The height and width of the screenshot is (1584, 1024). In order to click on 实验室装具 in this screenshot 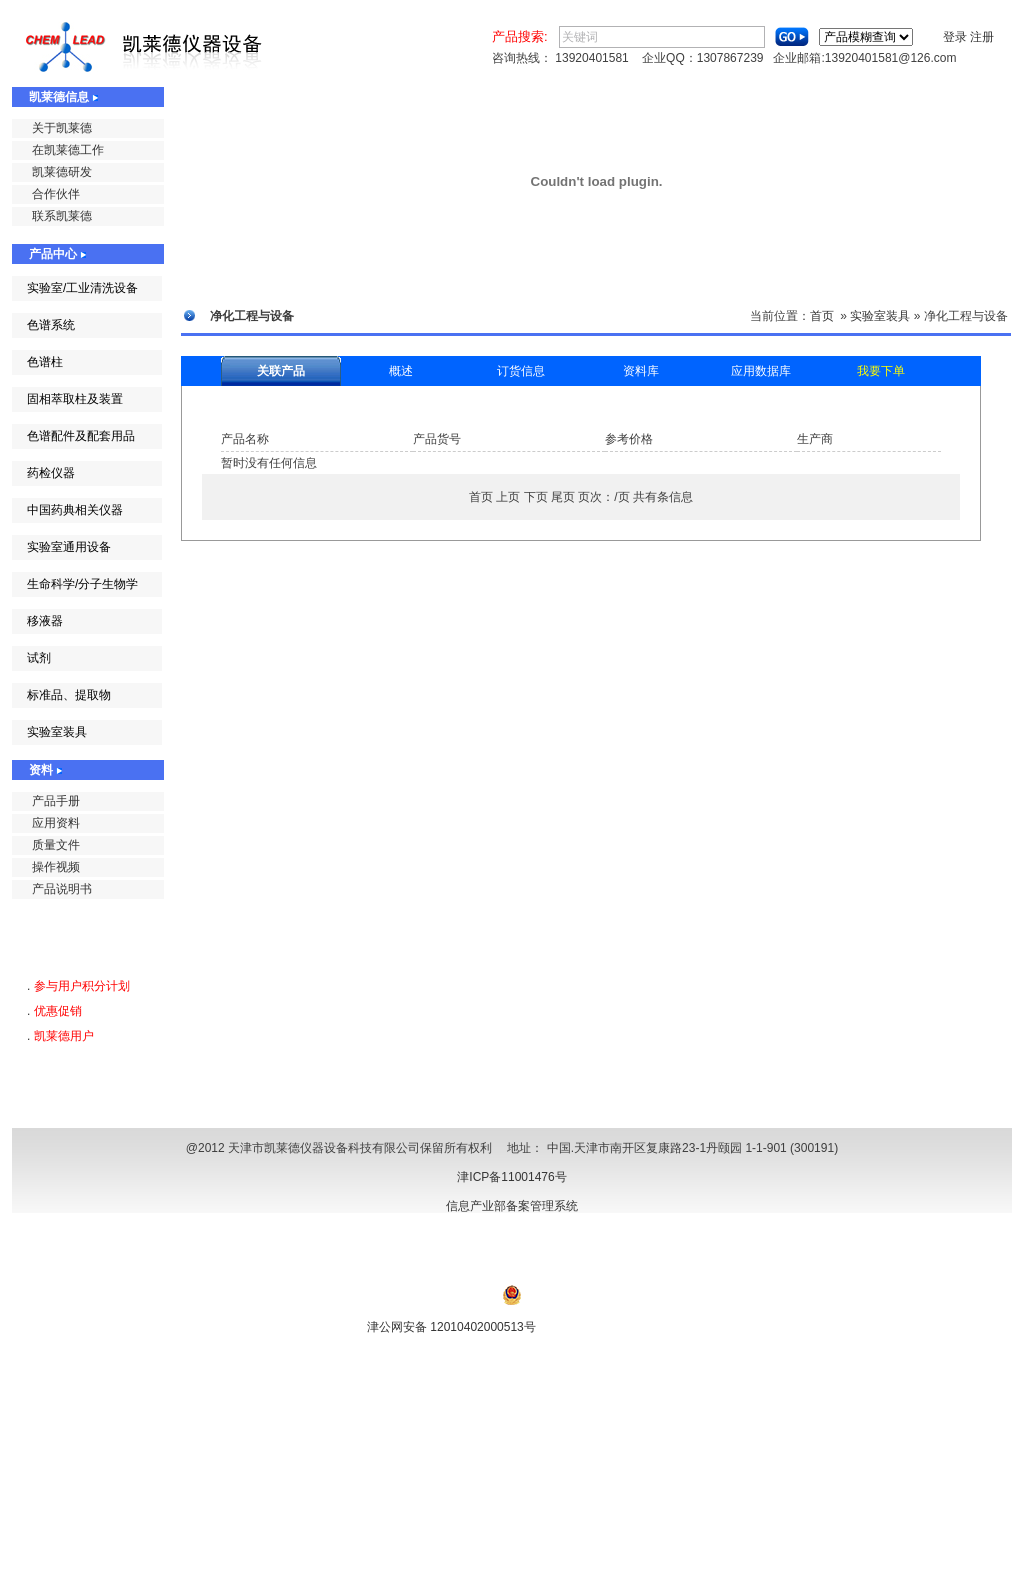, I will do `click(57, 732)`.